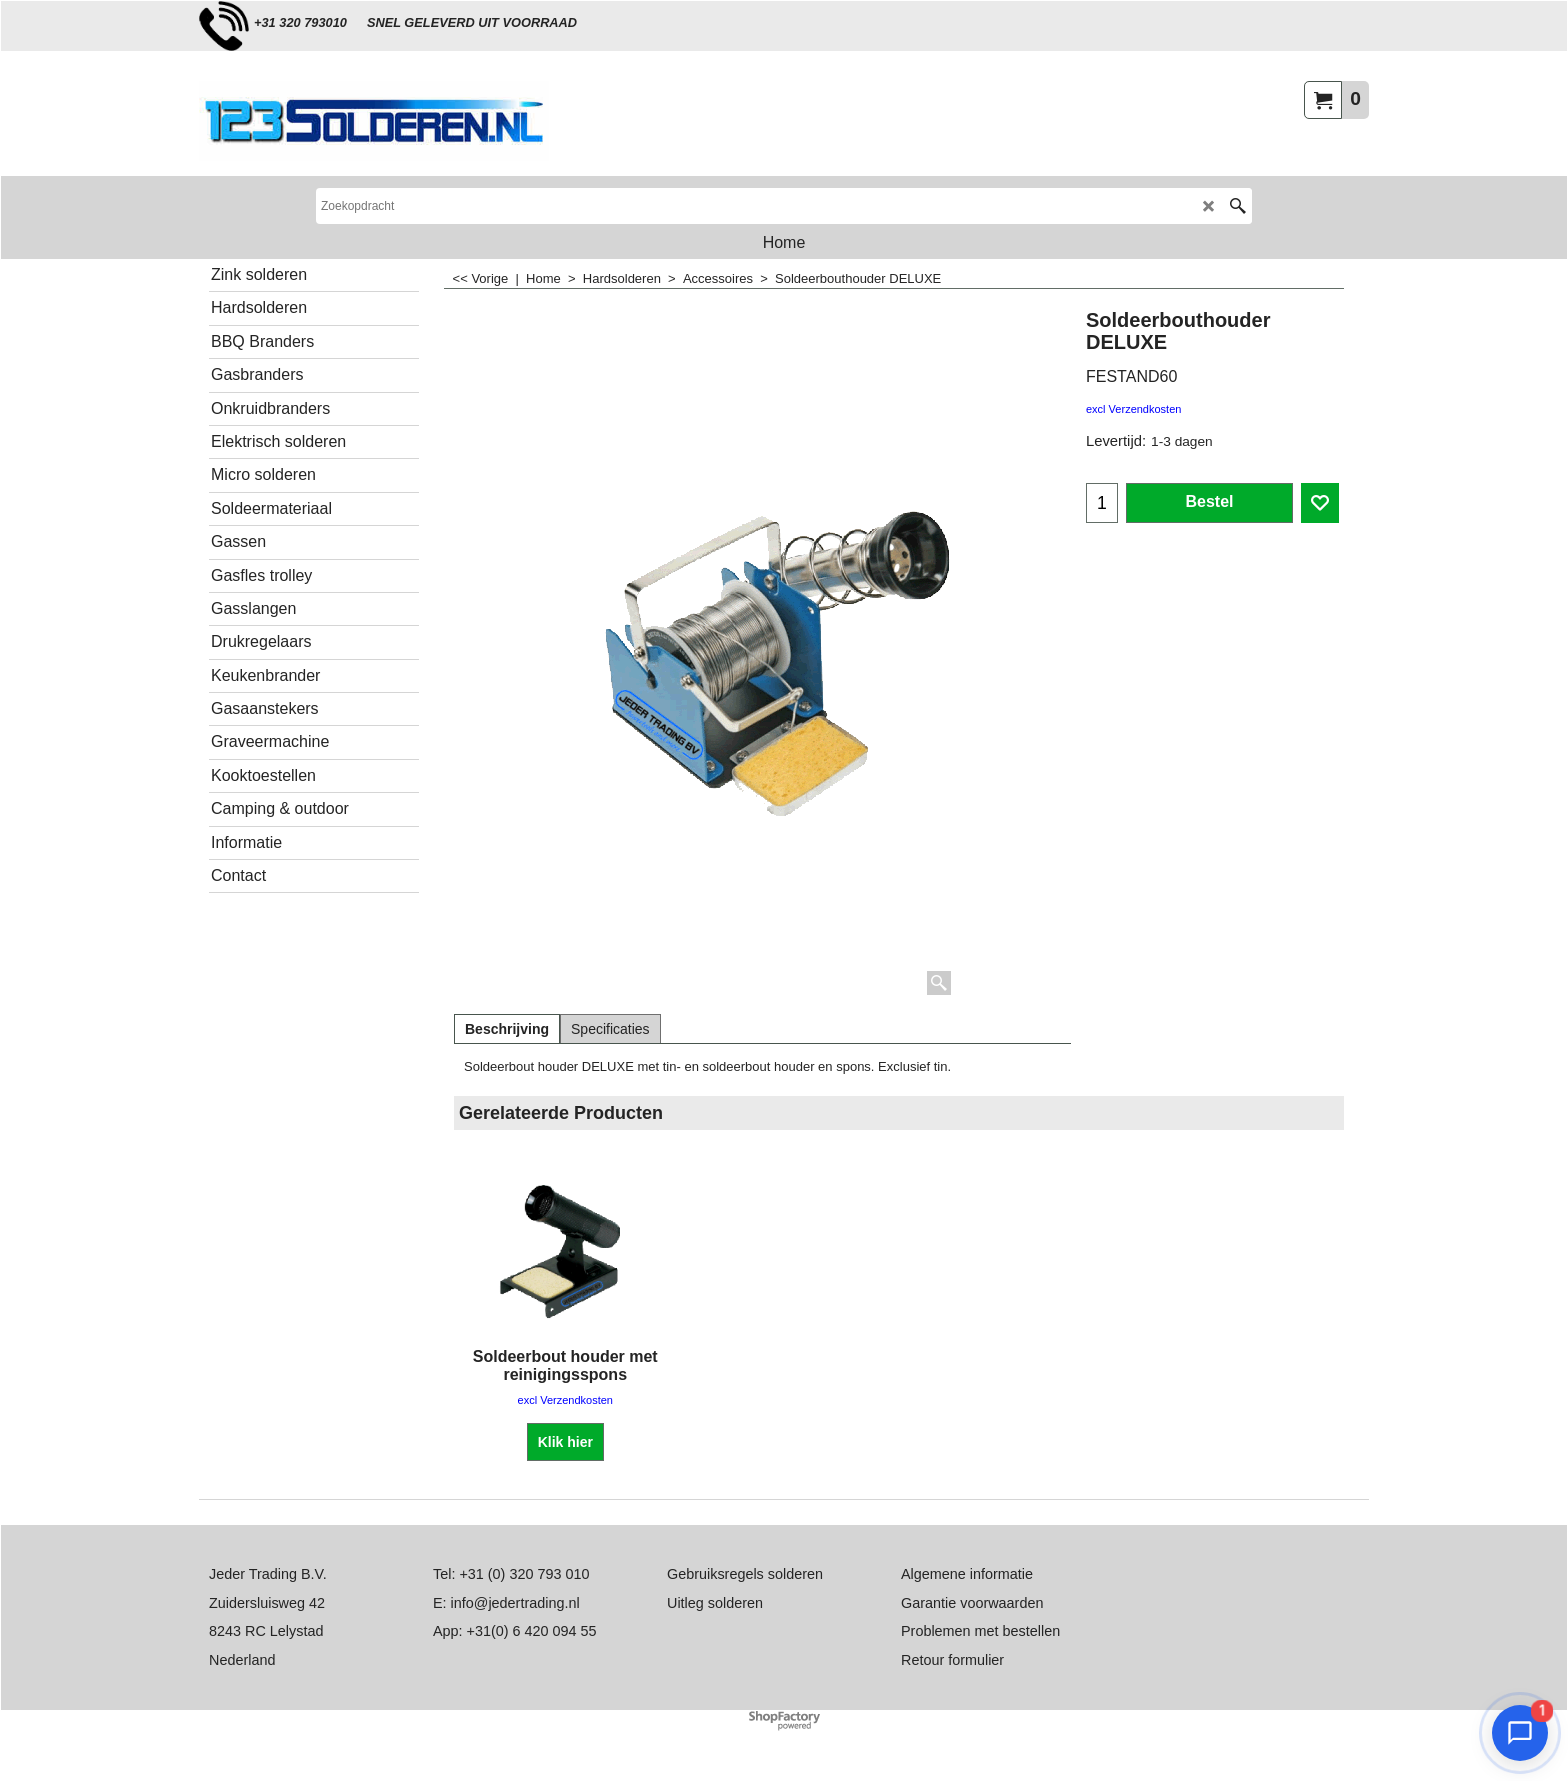 The width and height of the screenshot is (1568, 1781). Describe the element at coordinates (1133, 409) in the screenshot. I see `excl Verzendkosten` at that location.